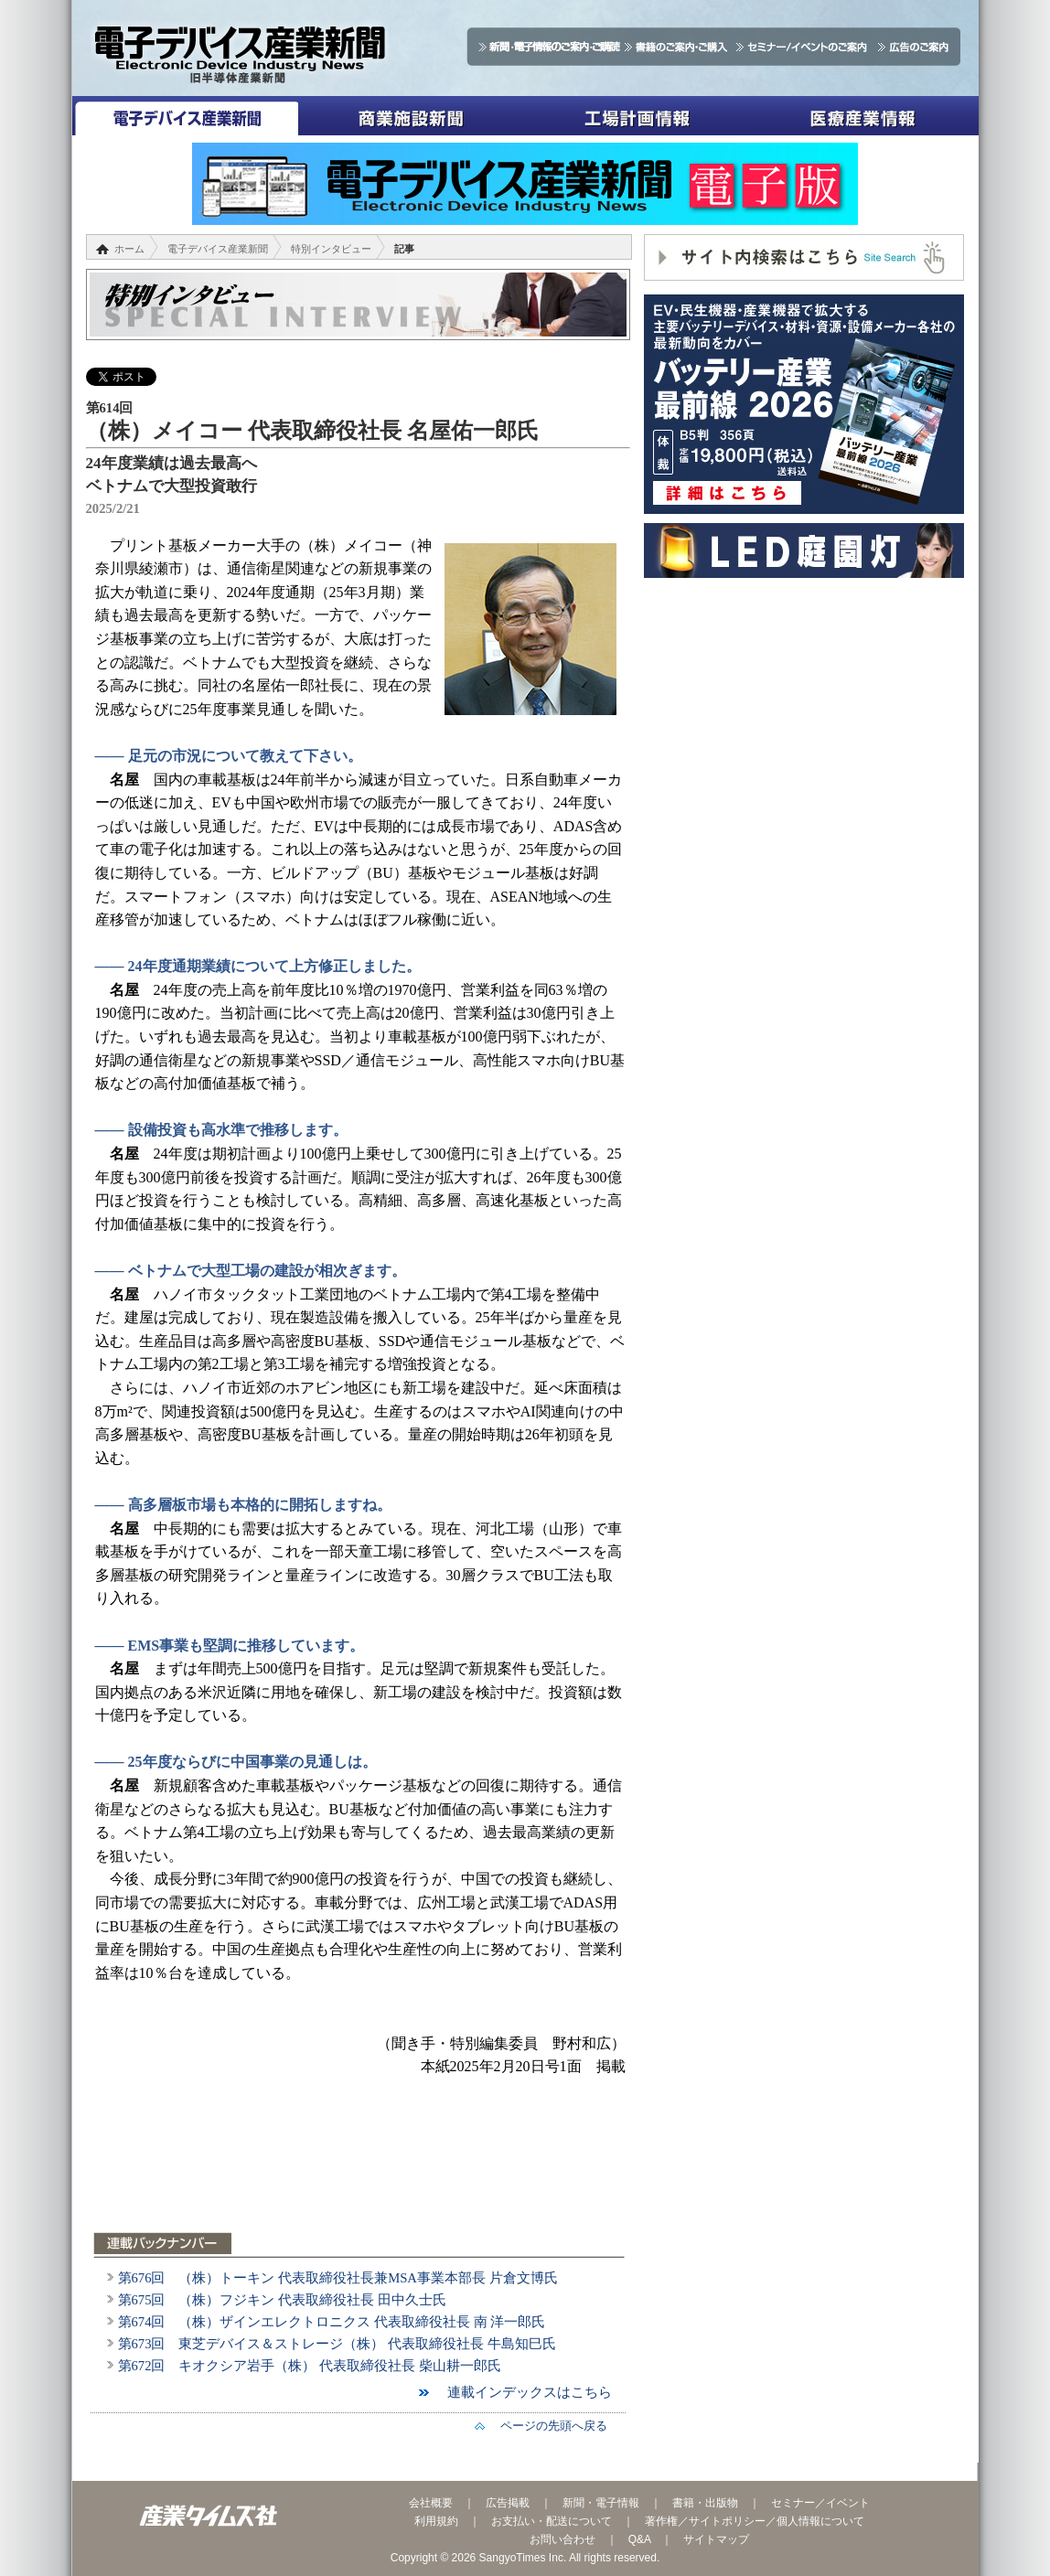 The width and height of the screenshot is (1050, 2576). What do you see at coordinates (337, 2343) in the screenshot?
I see `第673回 東芝デバイス＆ストレージ（株） 代表取締役社長 牛島知巳氏` at bounding box center [337, 2343].